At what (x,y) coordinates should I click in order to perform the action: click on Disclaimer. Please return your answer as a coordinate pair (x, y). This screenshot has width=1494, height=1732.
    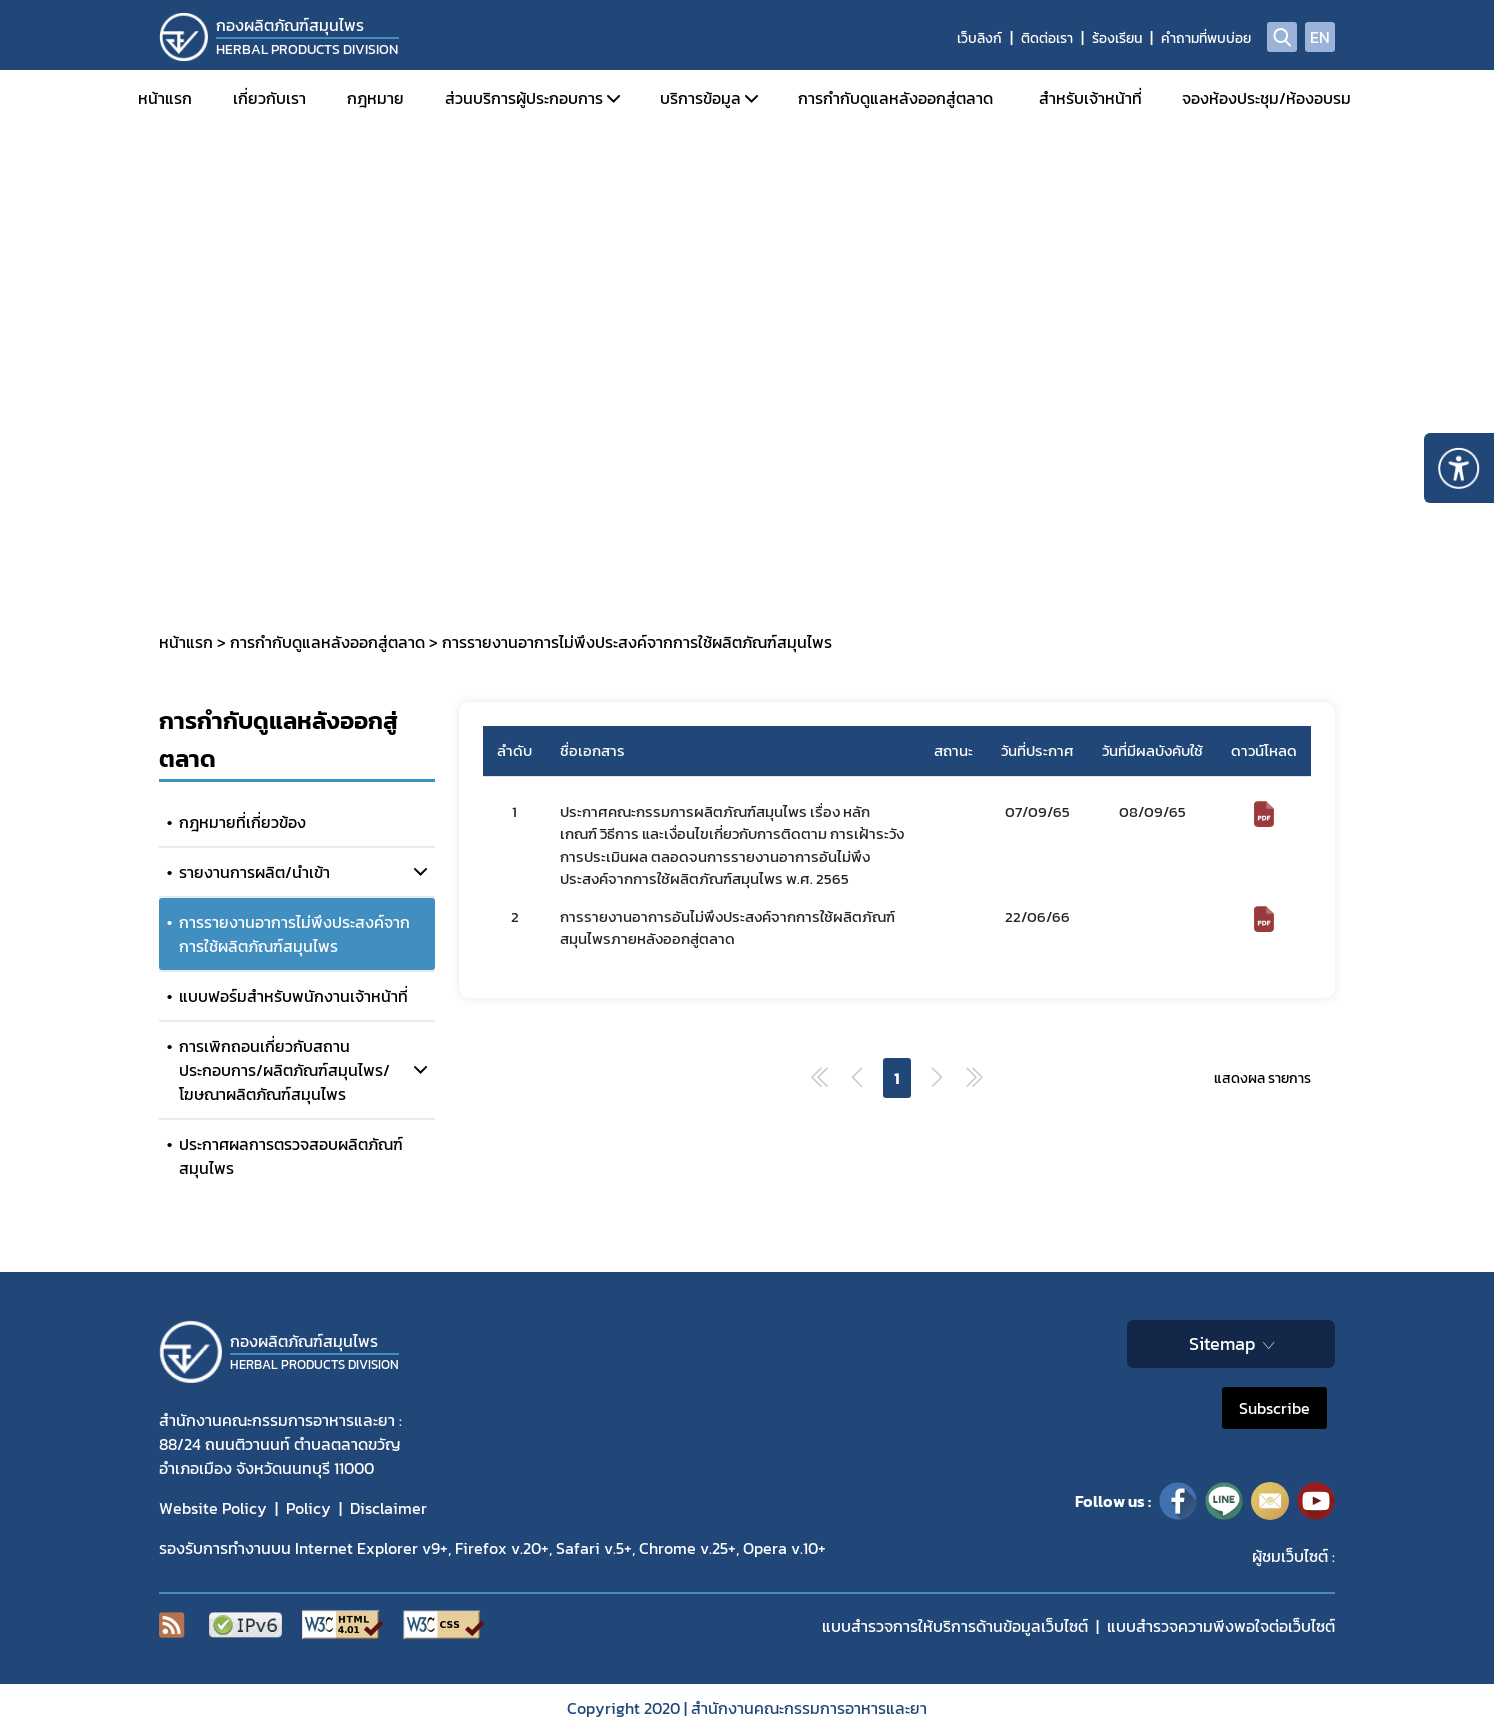
    Looking at the image, I should click on (388, 1508).